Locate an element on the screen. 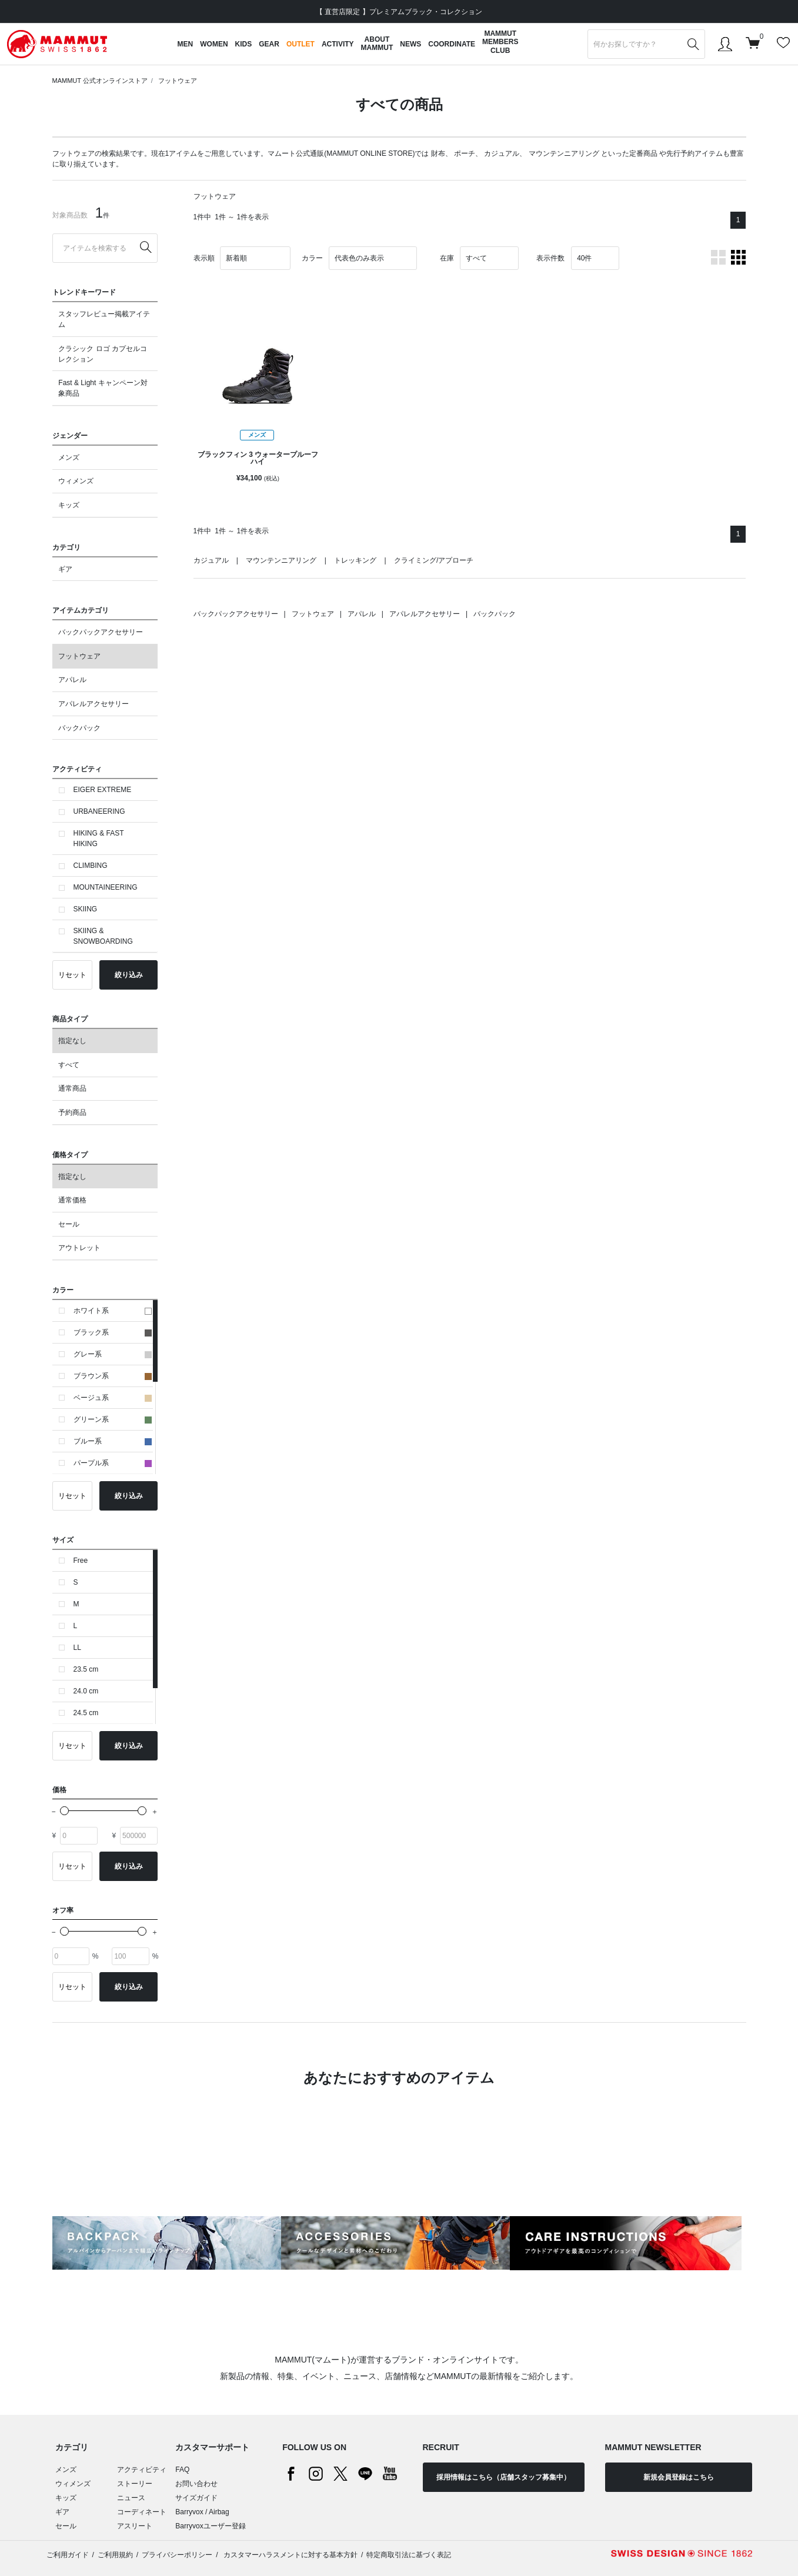  ブルー系 is located at coordinates (113, 1441).